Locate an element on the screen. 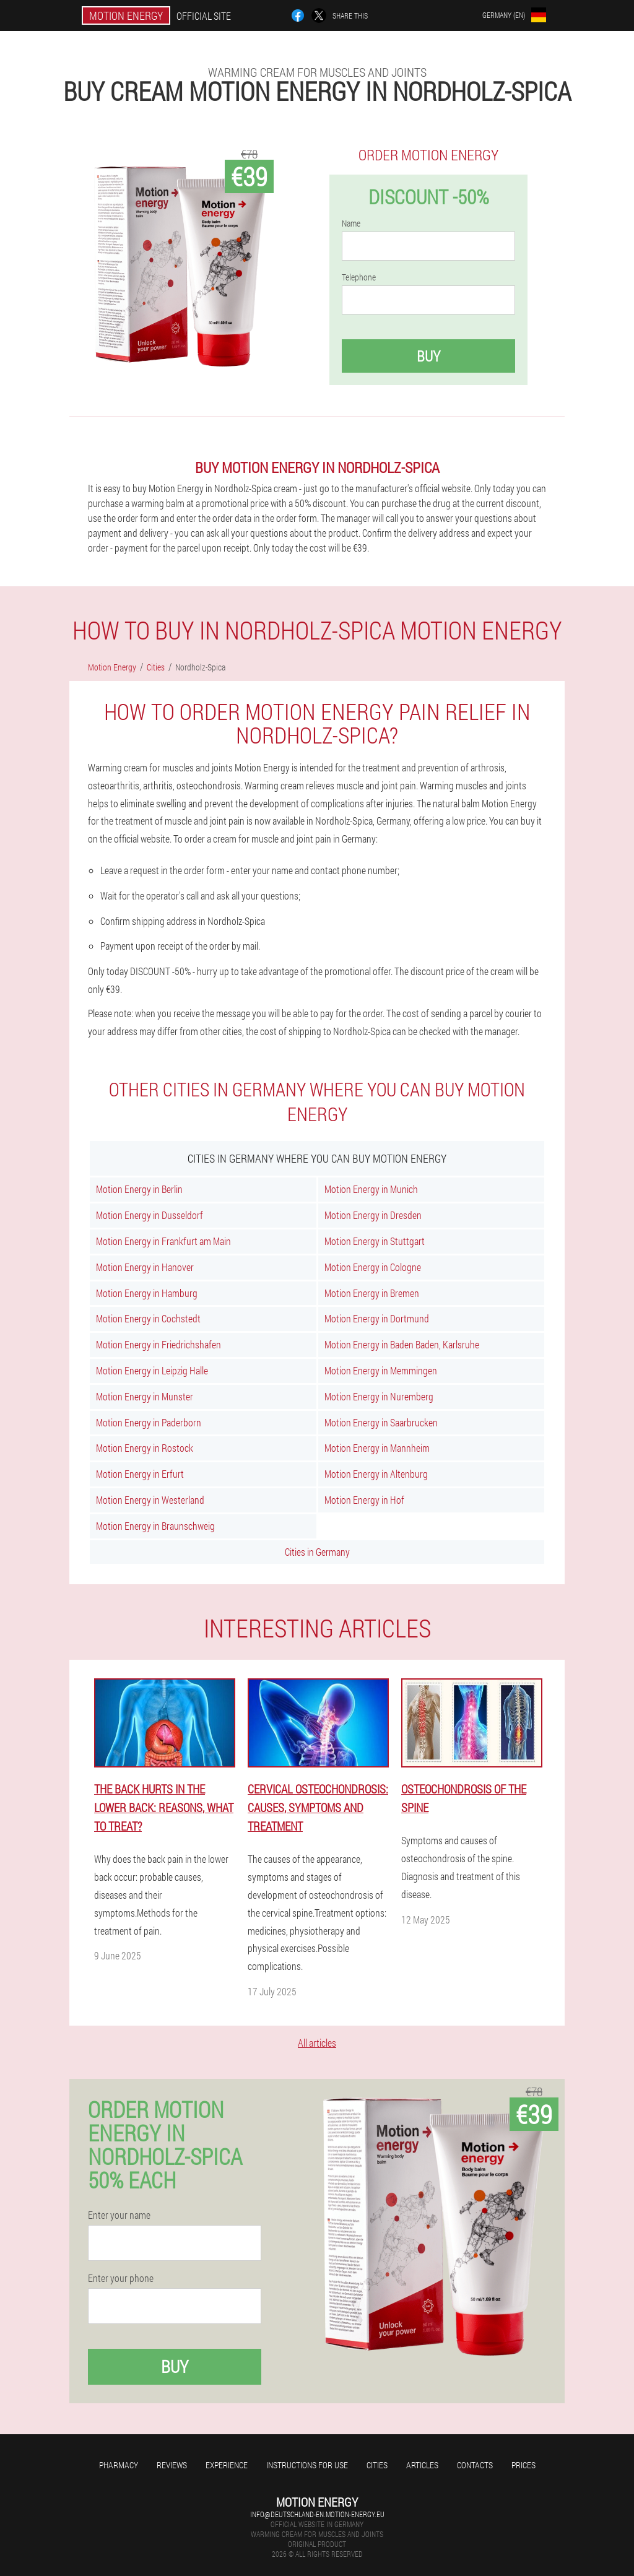  Motion Energy in Berlin is located at coordinates (139, 1188).